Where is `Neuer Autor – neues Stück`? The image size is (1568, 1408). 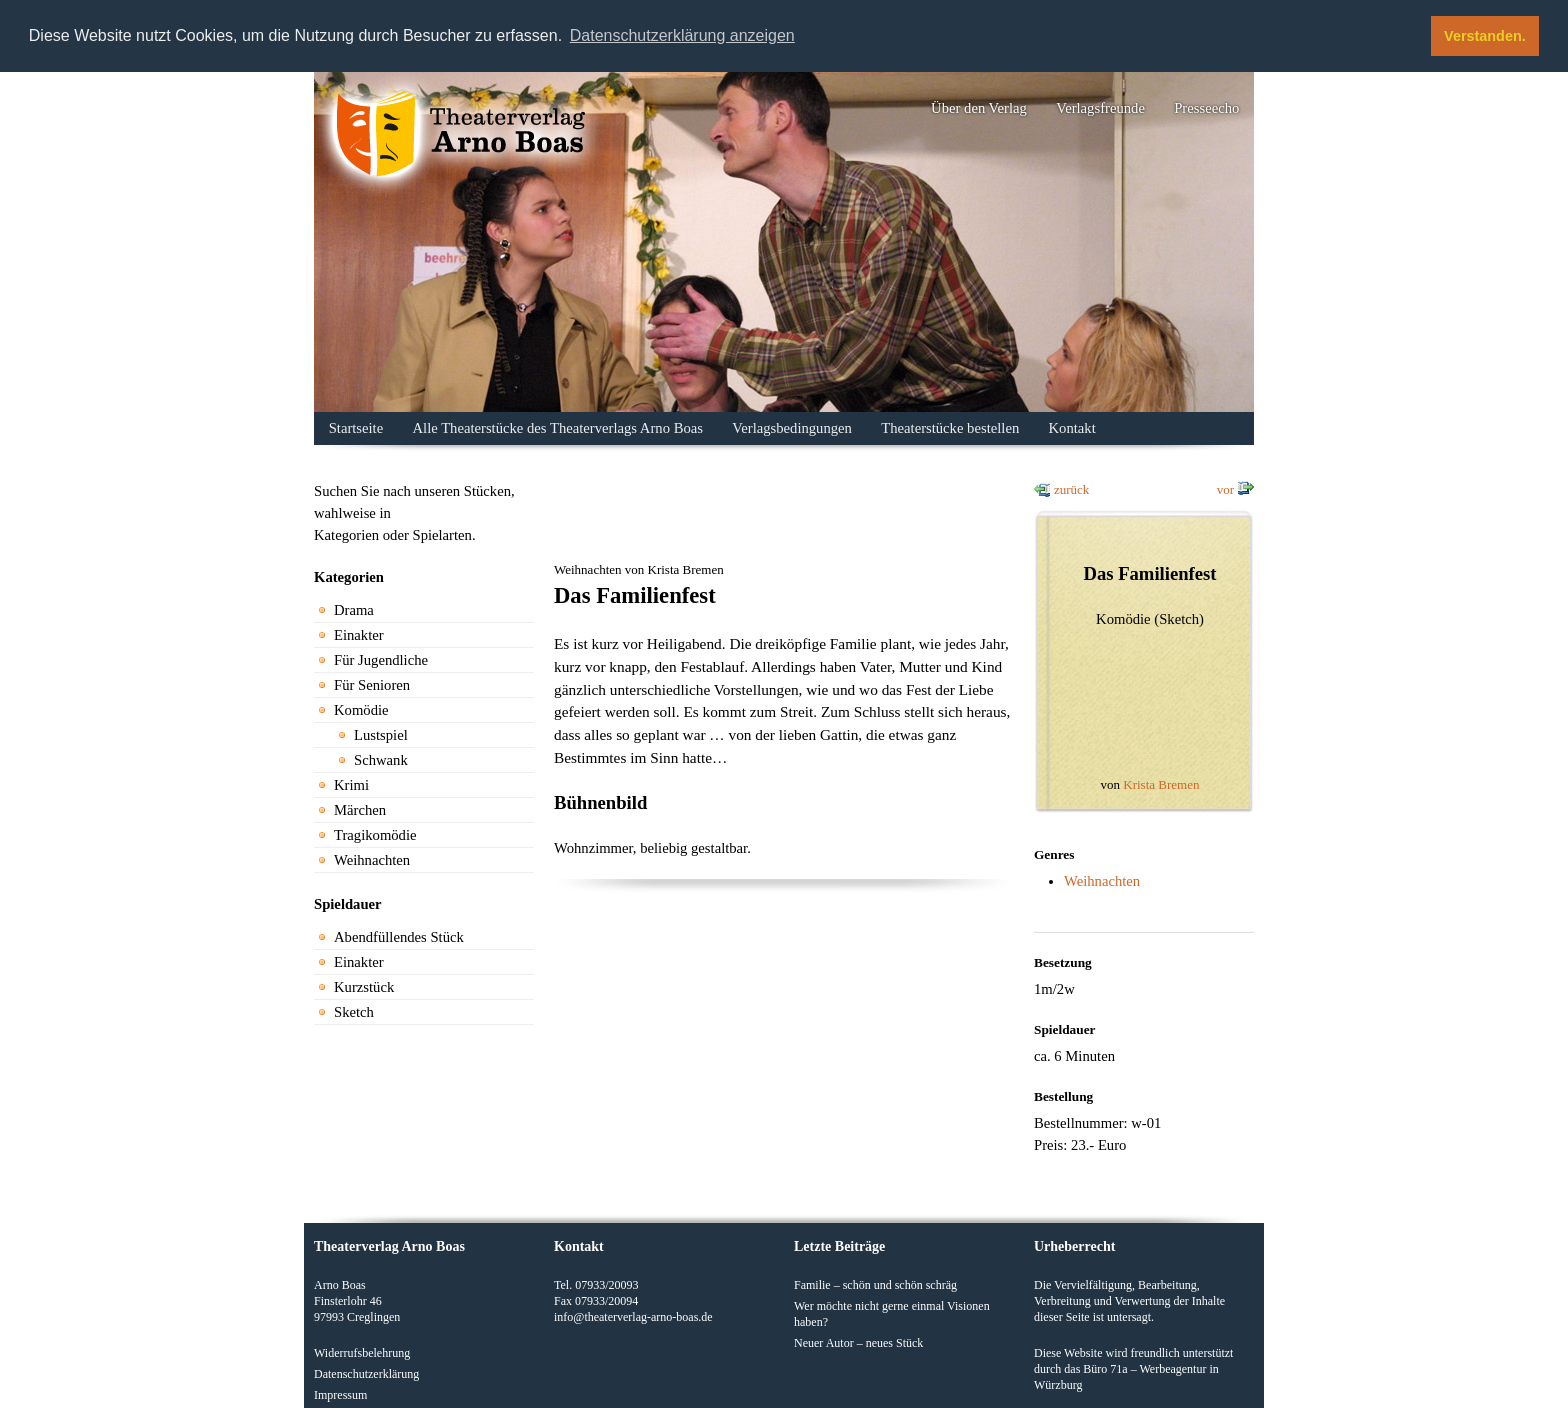
Neuer Autor – neues Stück is located at coordinates (858, 1342).